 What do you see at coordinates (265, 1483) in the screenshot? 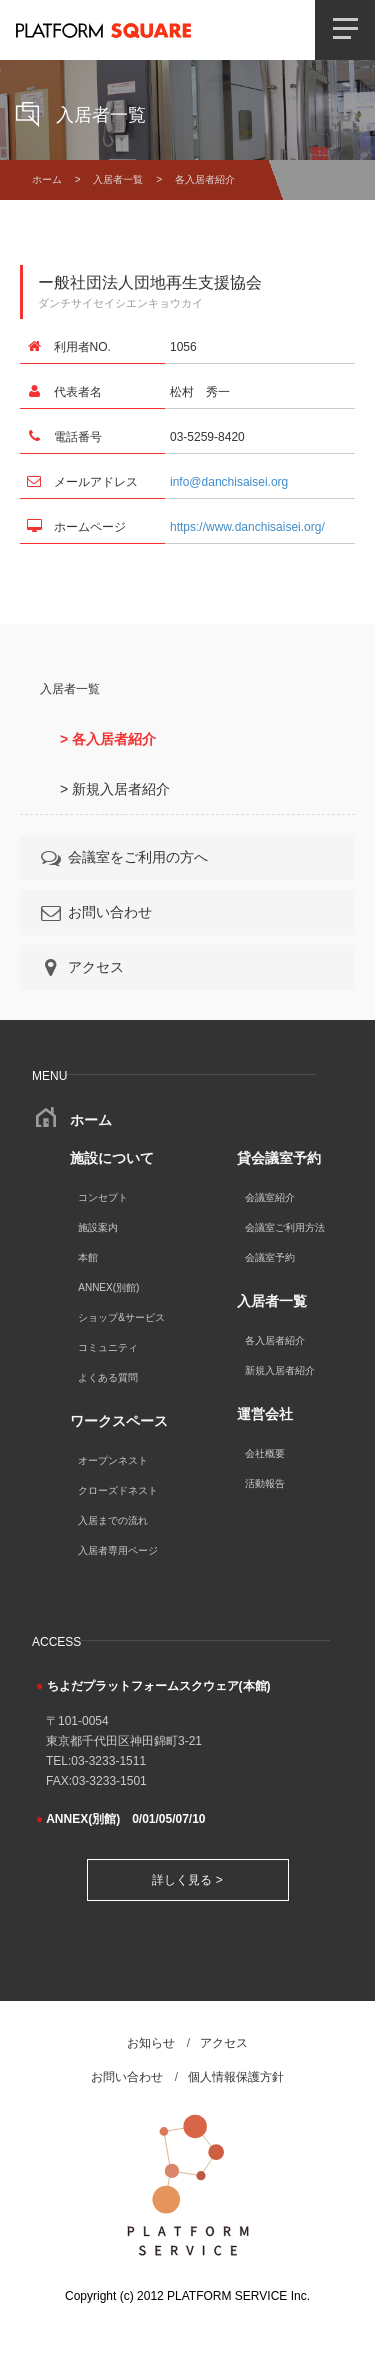
I see `活動報告` at bounding box center [265, 1483].